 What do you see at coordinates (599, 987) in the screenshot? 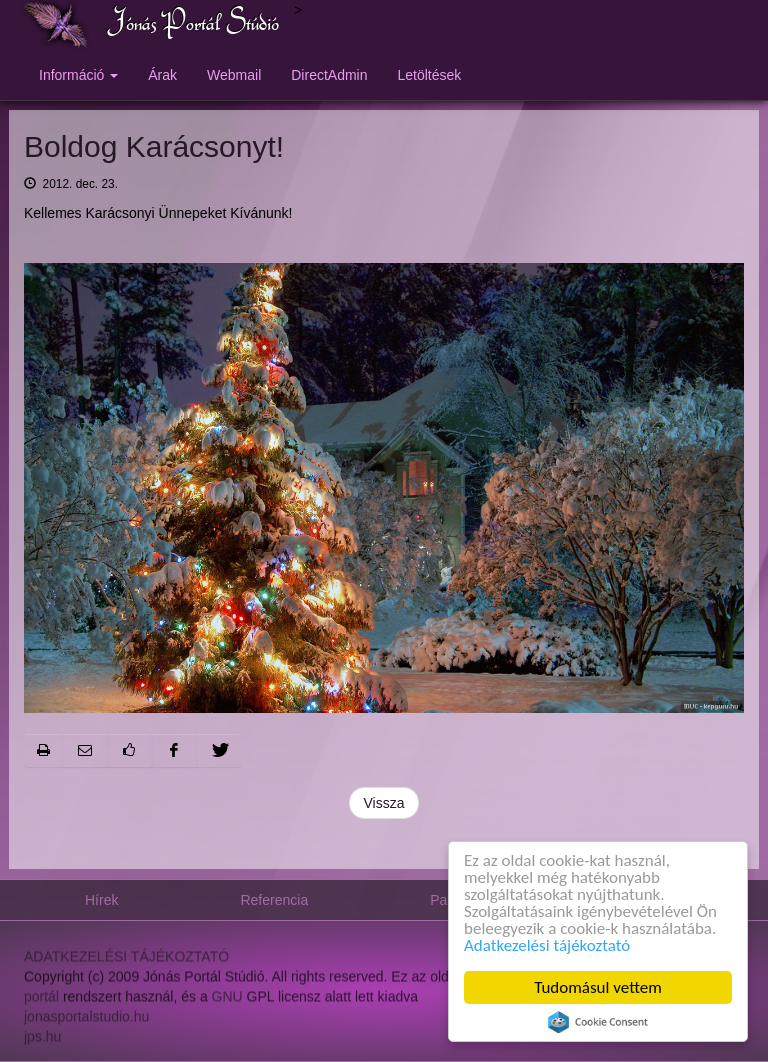
I see `Tudomásul vettem` at bounding box center [599, 987].